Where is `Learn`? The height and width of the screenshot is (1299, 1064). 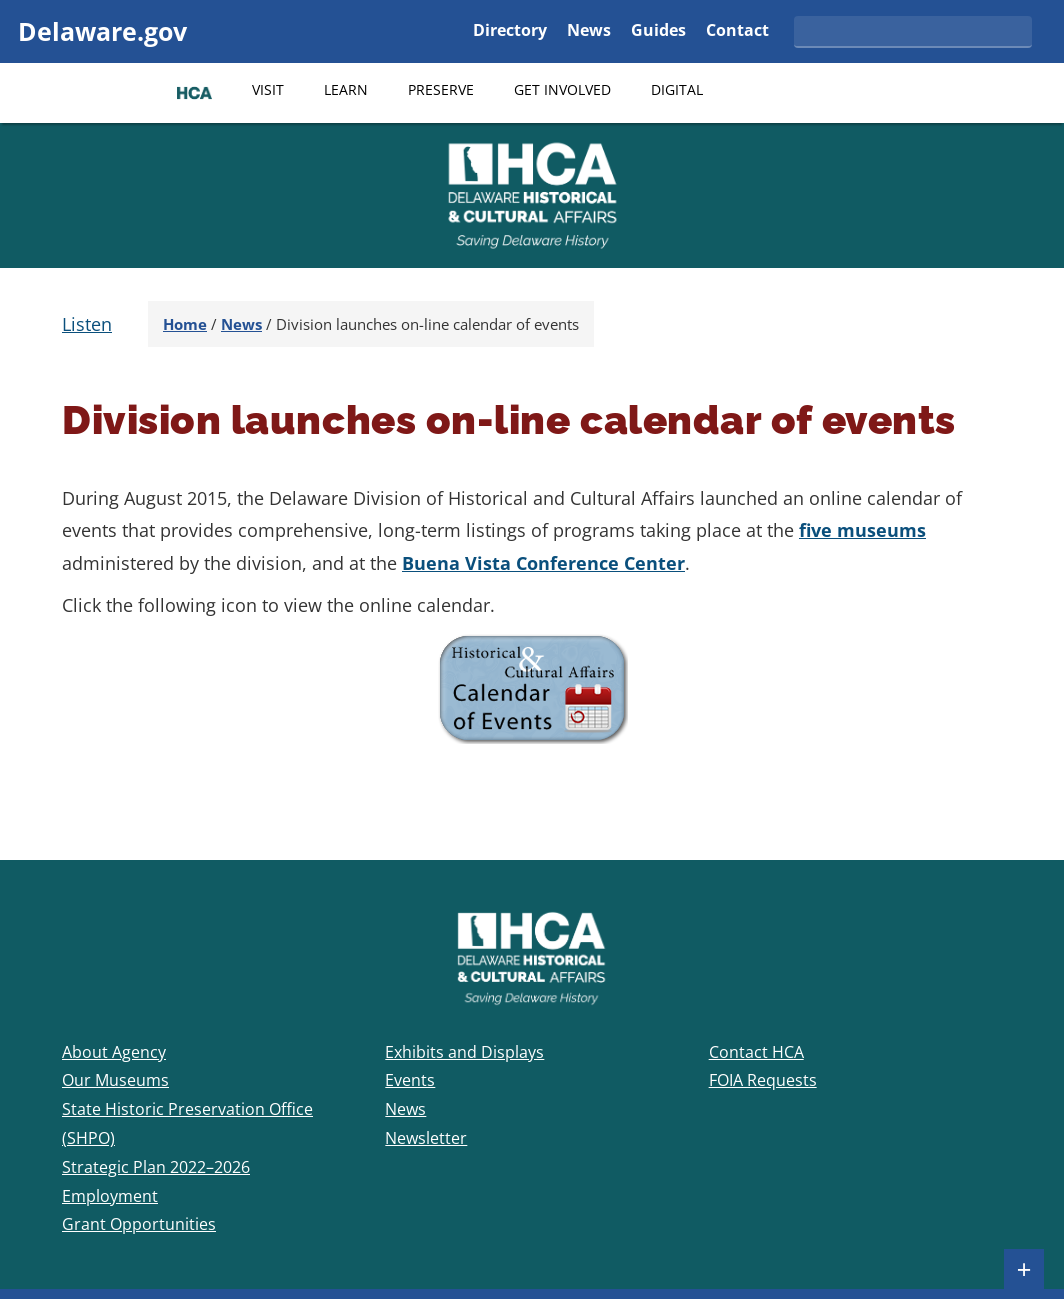 Learn is located at coordinates (346, 89).